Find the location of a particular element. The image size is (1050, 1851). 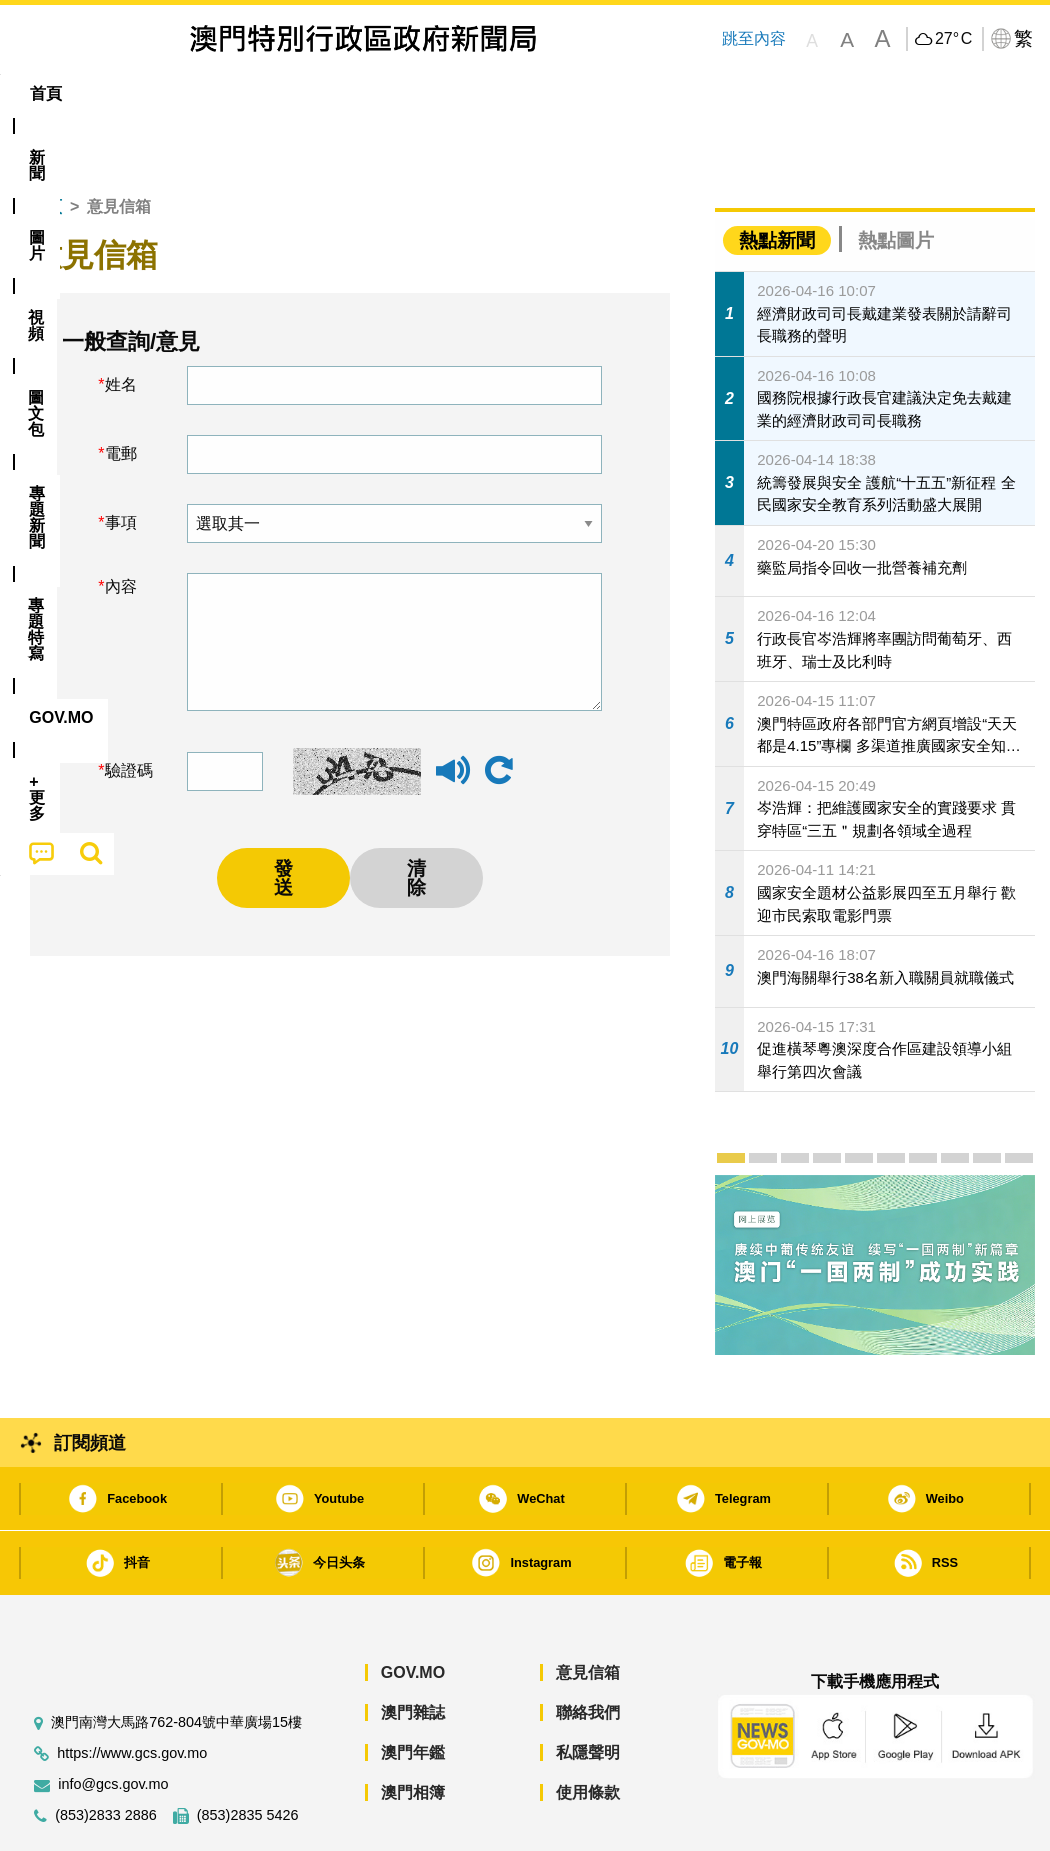

視頻 [menuitem] is located at coordinates (265, 93).